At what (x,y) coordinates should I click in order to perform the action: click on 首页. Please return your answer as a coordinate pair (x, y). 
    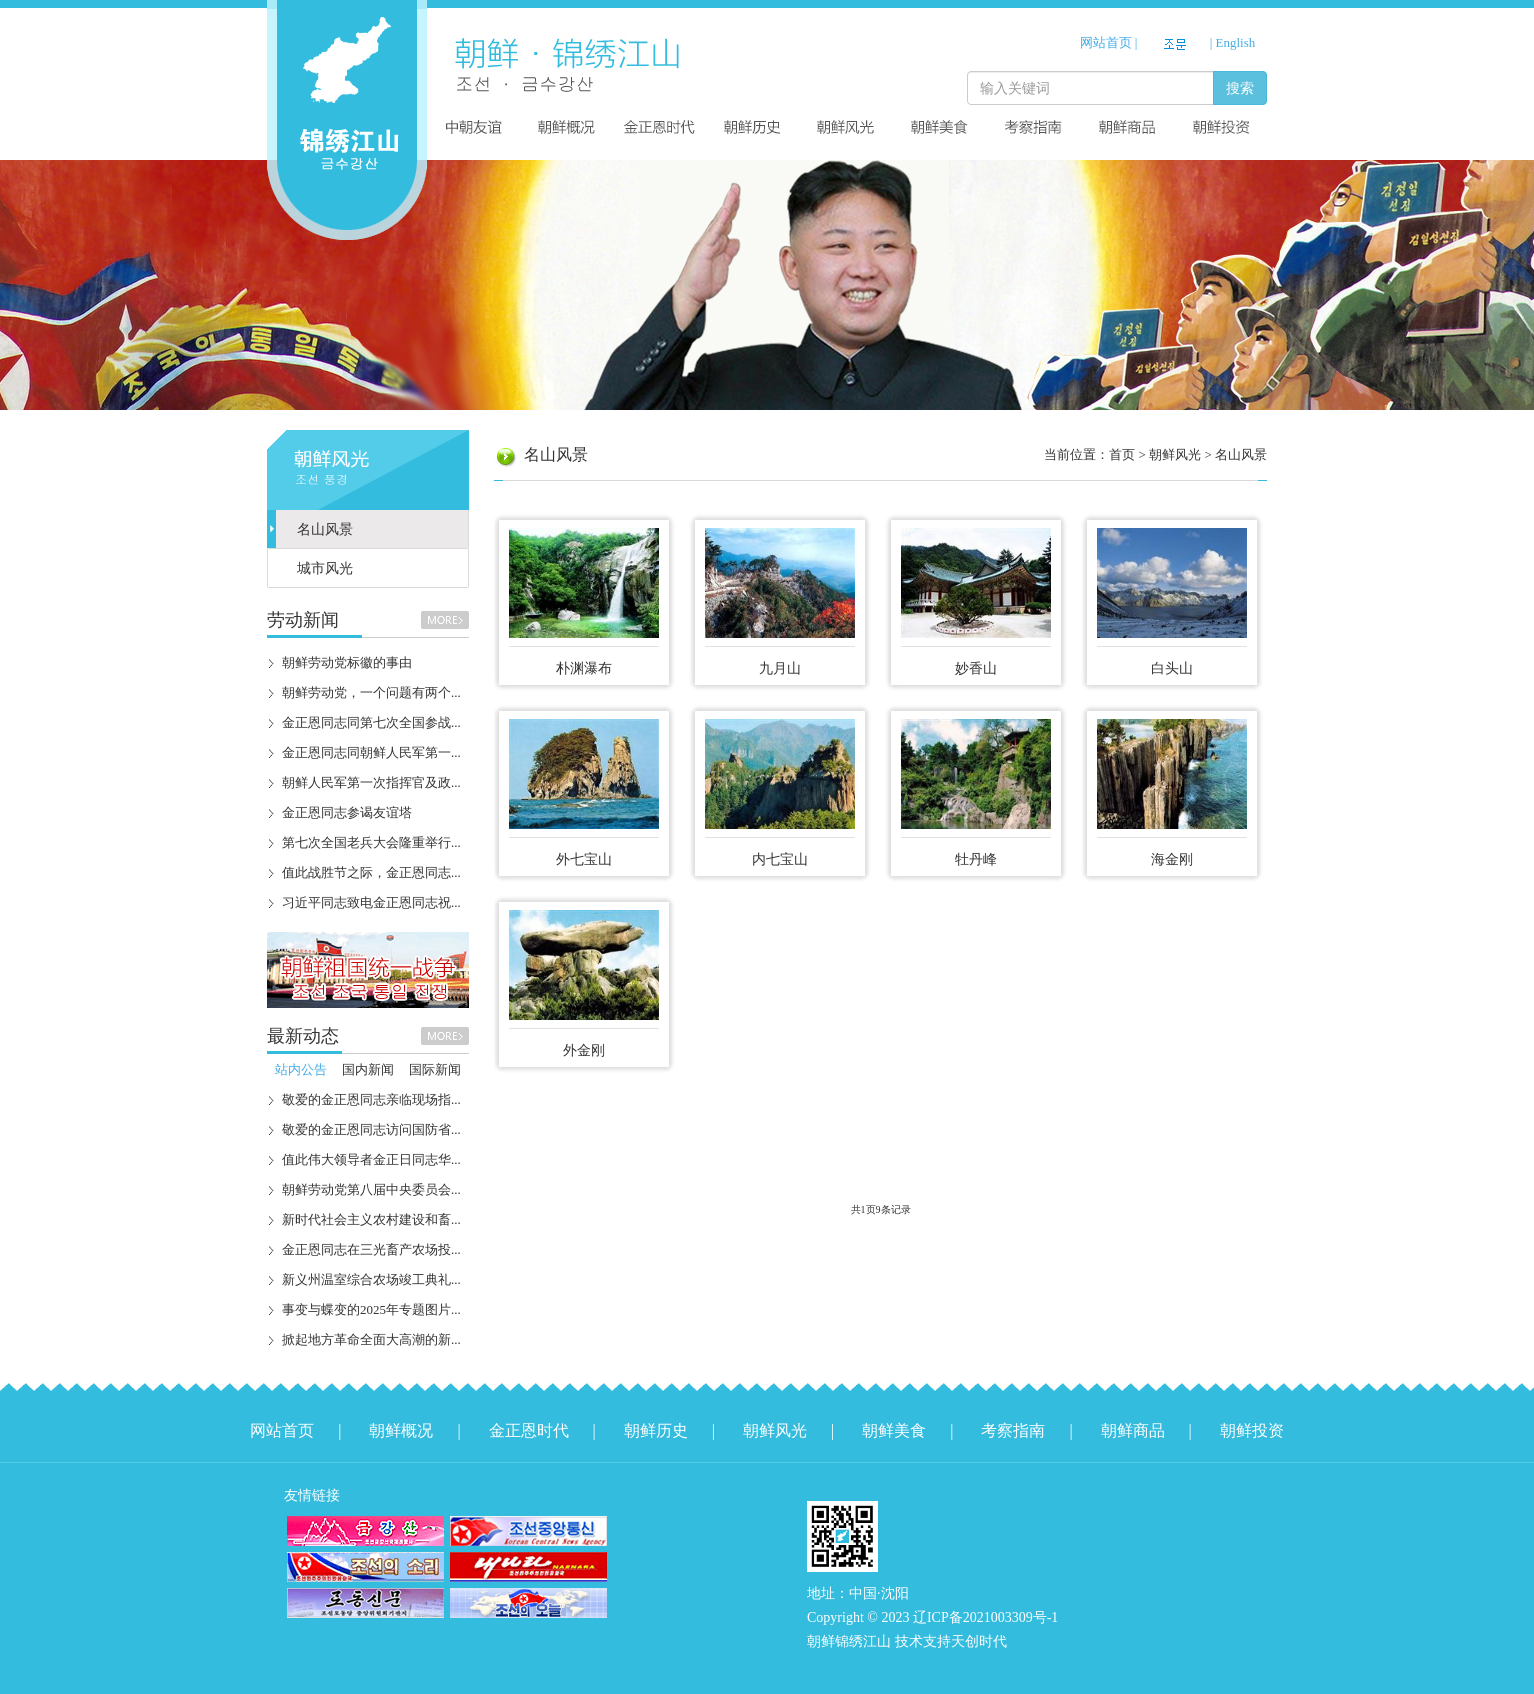
    Looking at the image, I should click on (1122, 454).